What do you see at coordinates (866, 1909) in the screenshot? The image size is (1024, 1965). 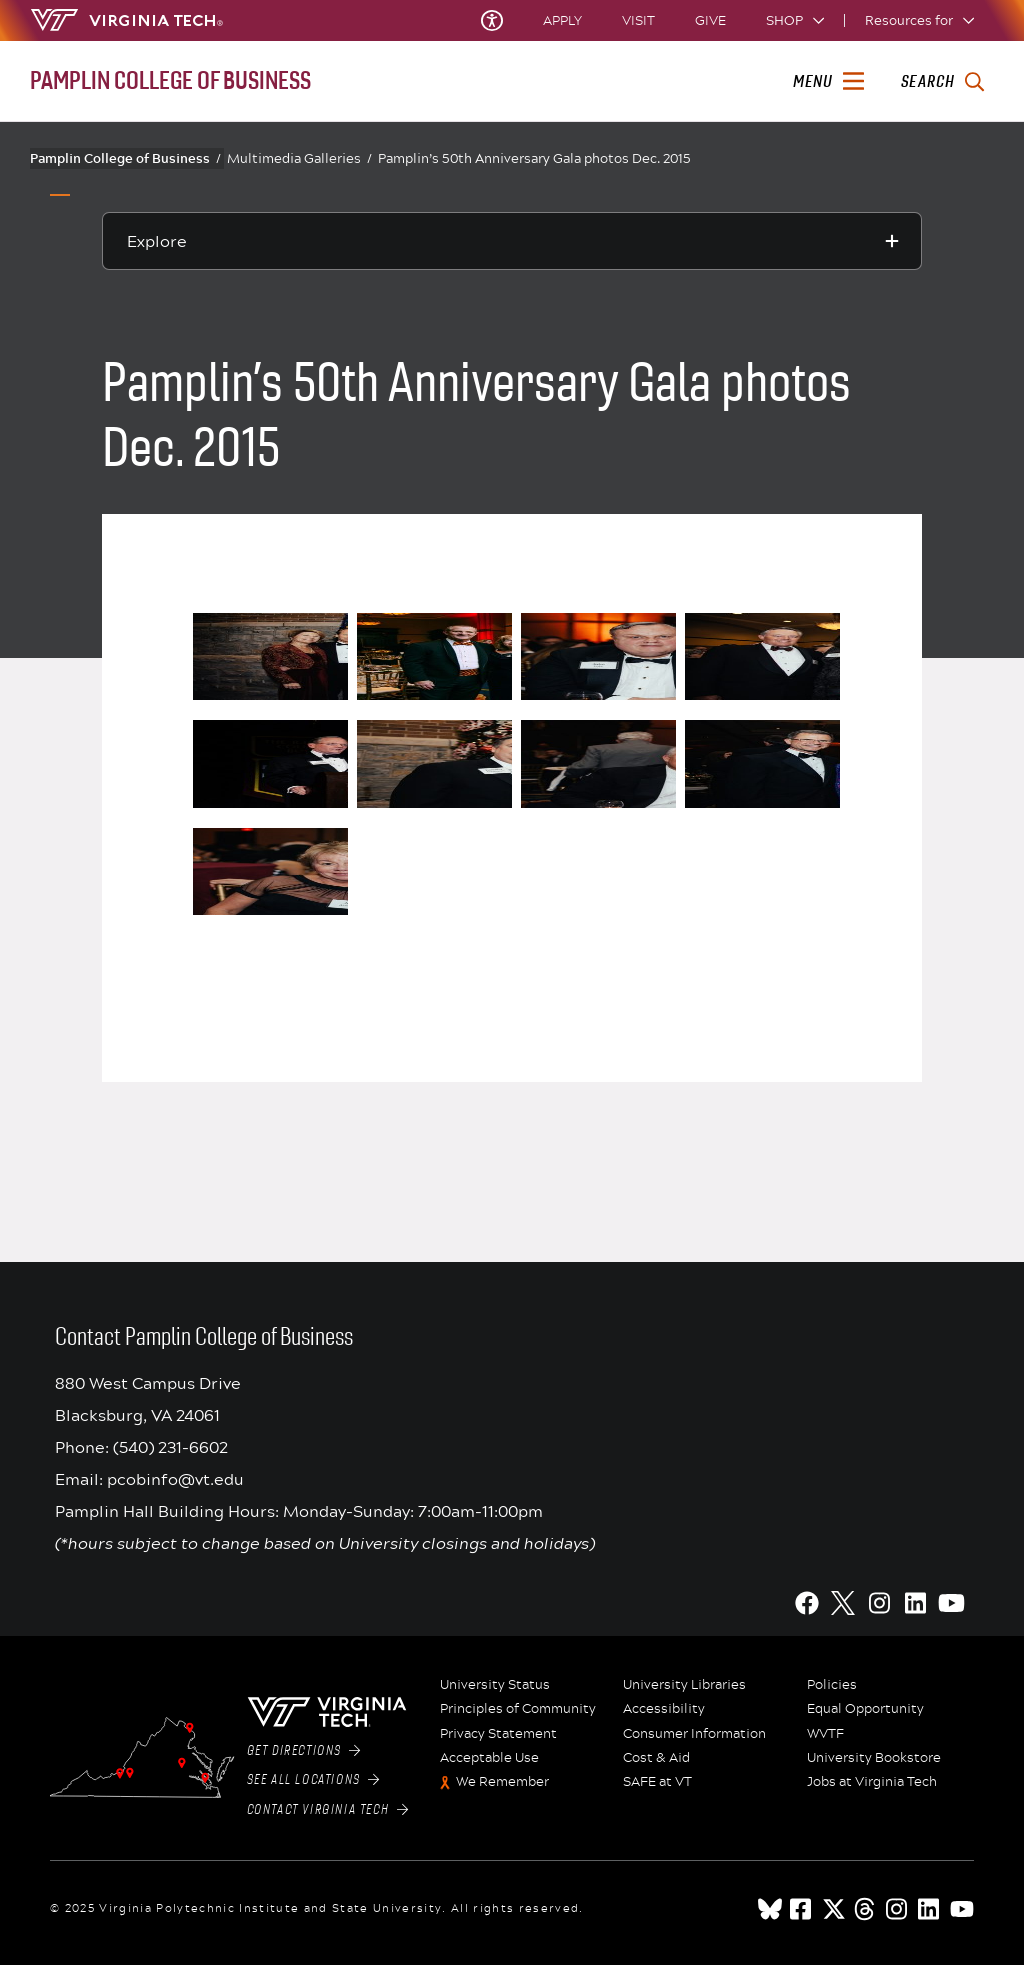 I see `[threads]` at bounding box center [866, 1909].